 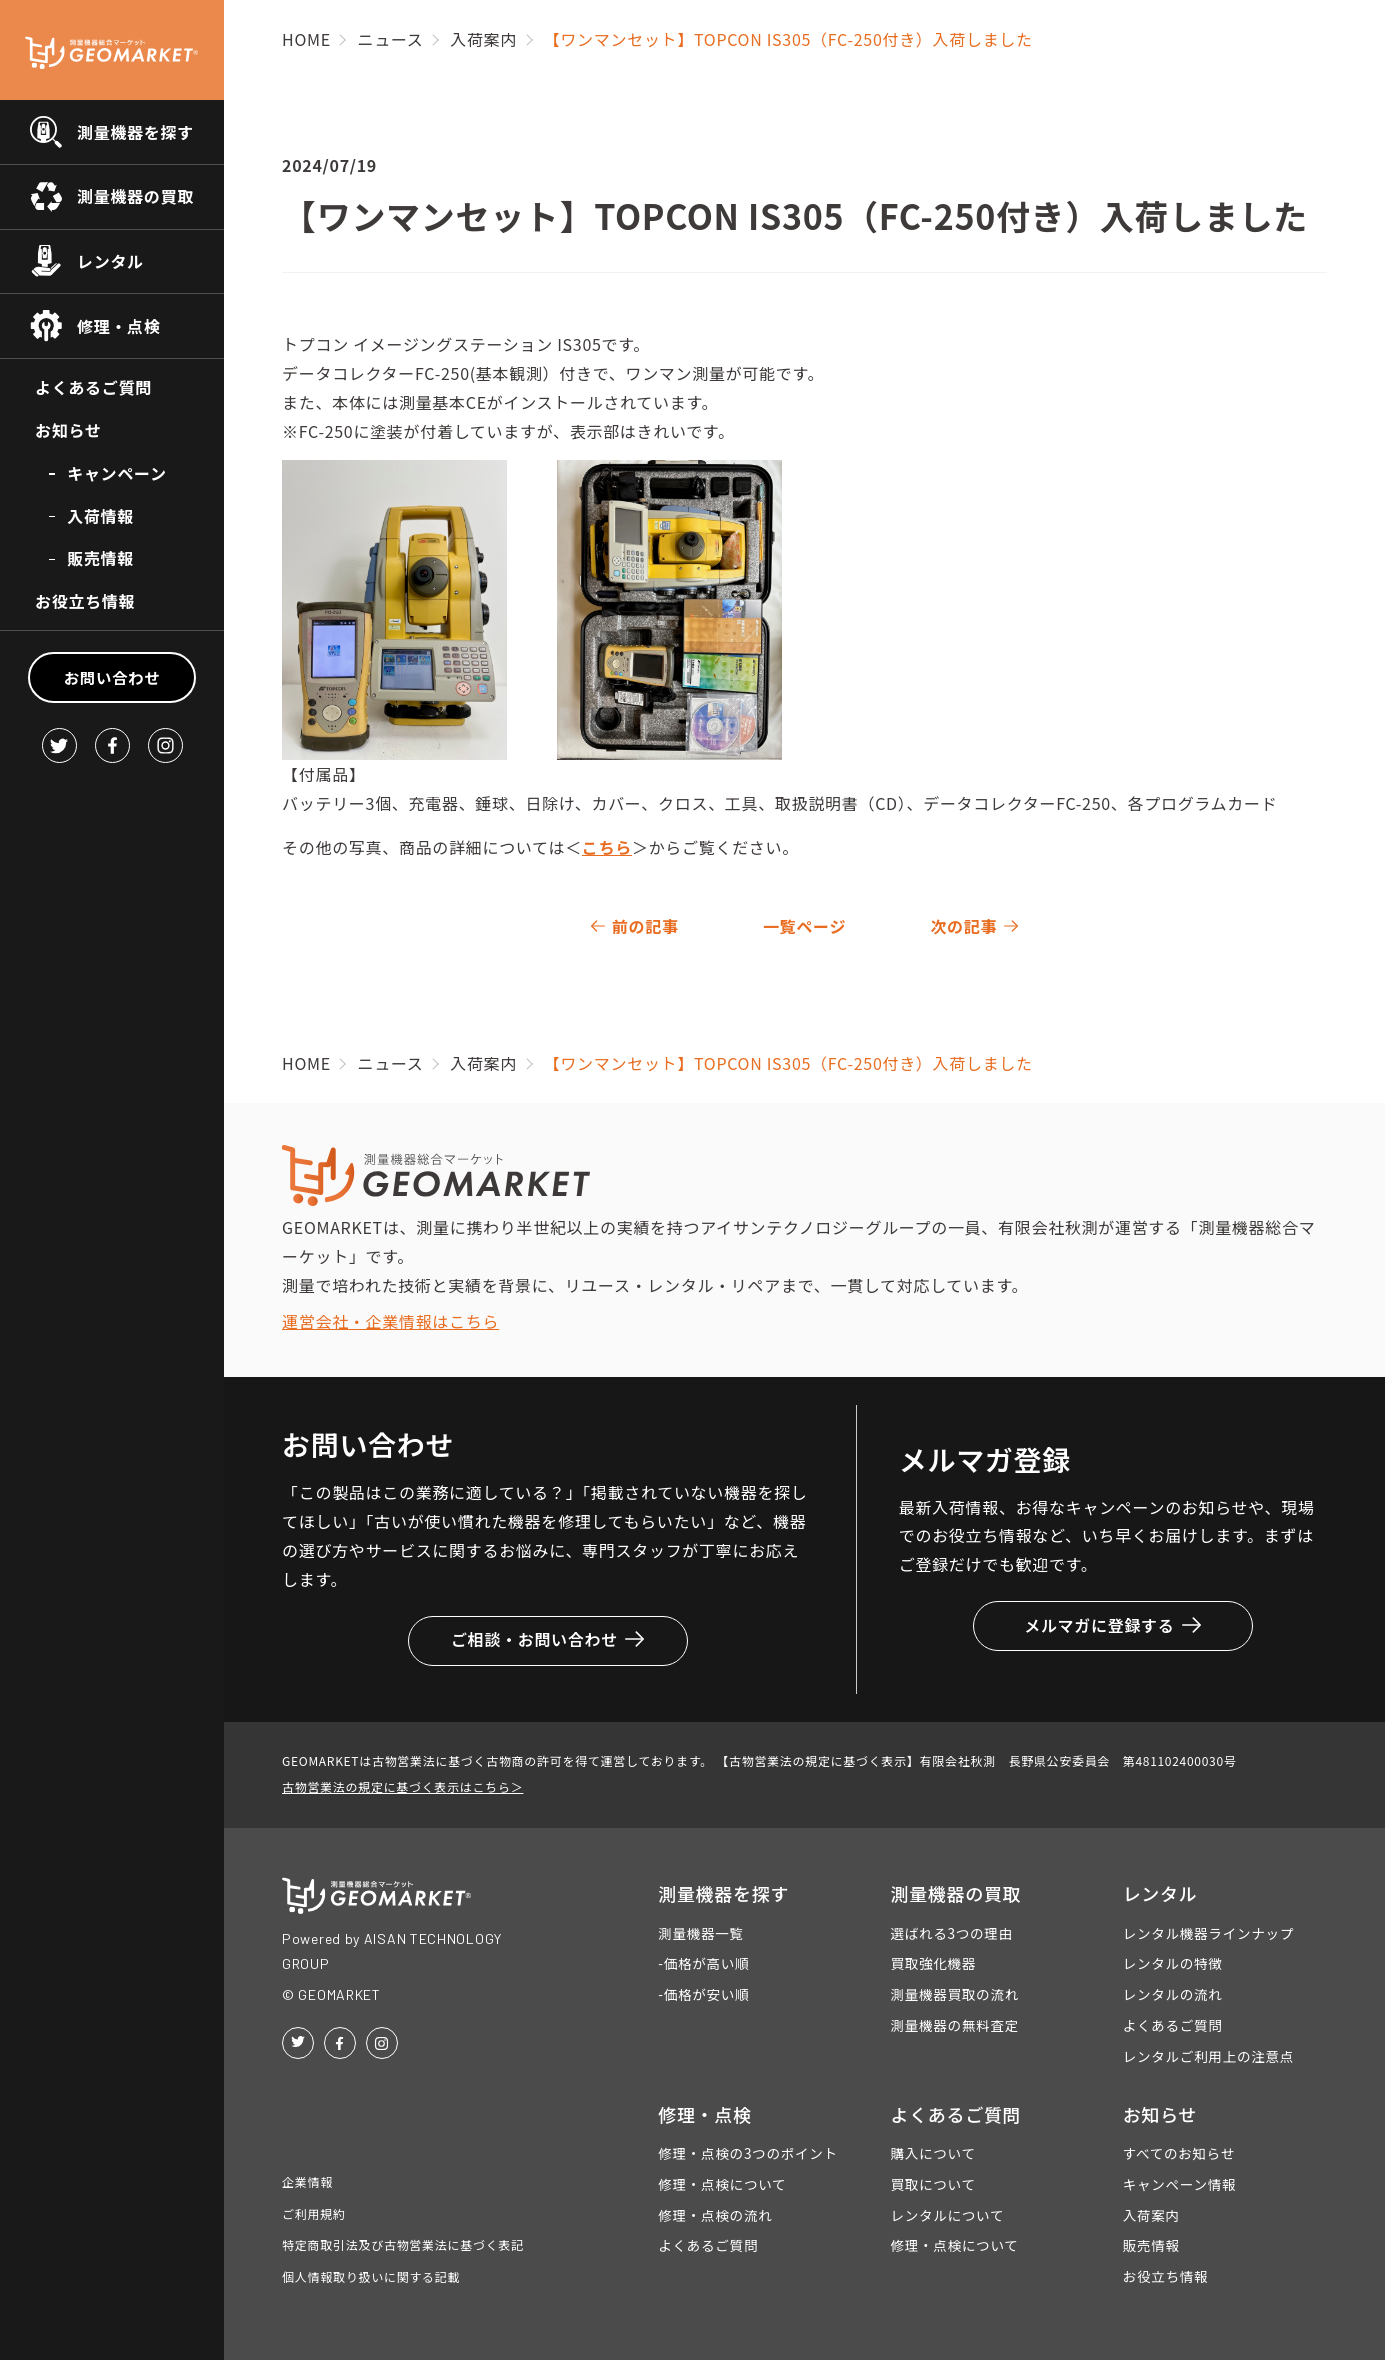 What do you see at coordinates (804, 926) in the screenshot?
I see `一覧ページ` at bounding box center [804, 926].